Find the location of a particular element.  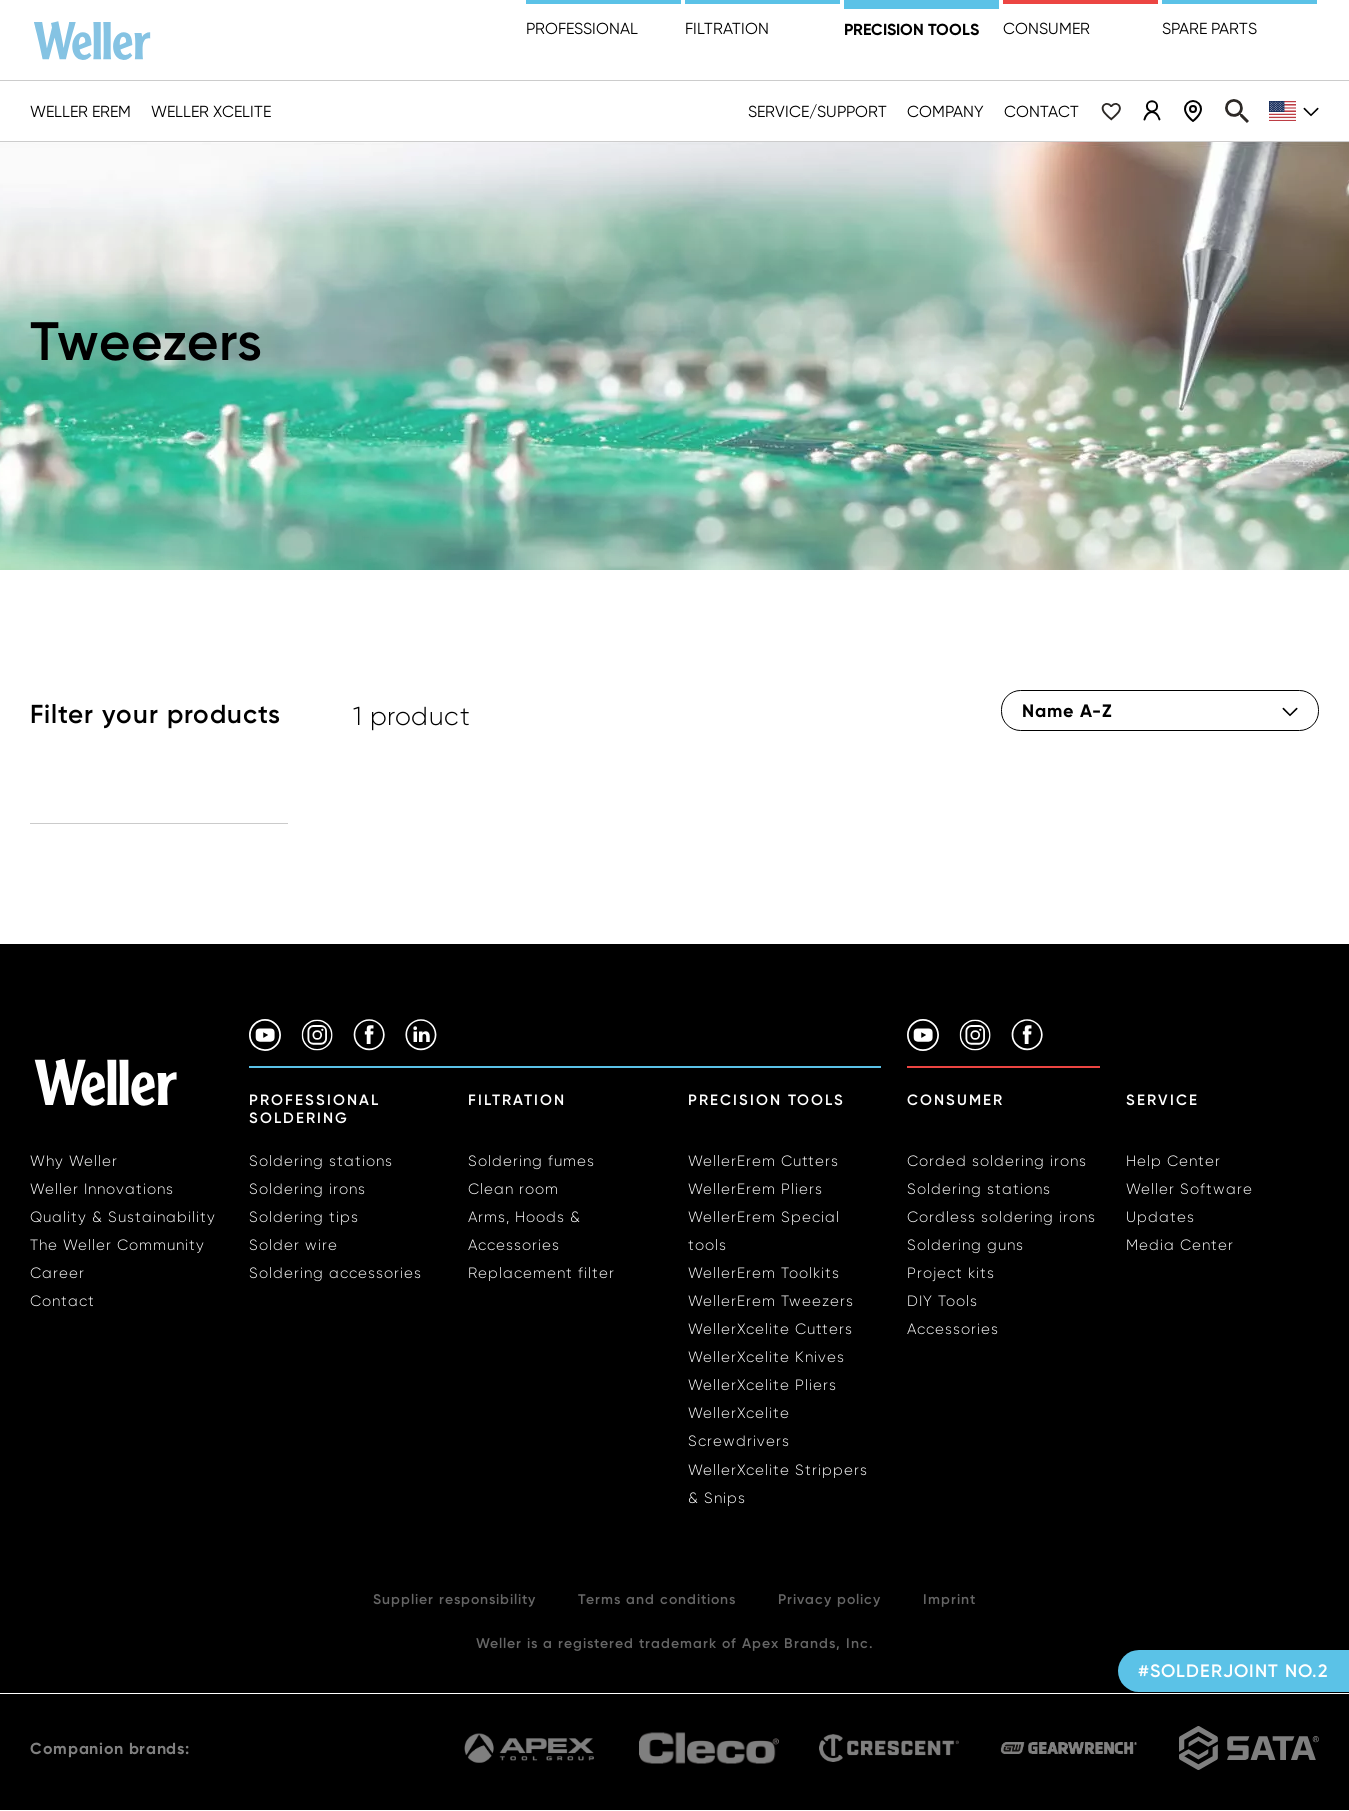

Arms, Hoods & Accessories is located at coordinates (524, 1231).